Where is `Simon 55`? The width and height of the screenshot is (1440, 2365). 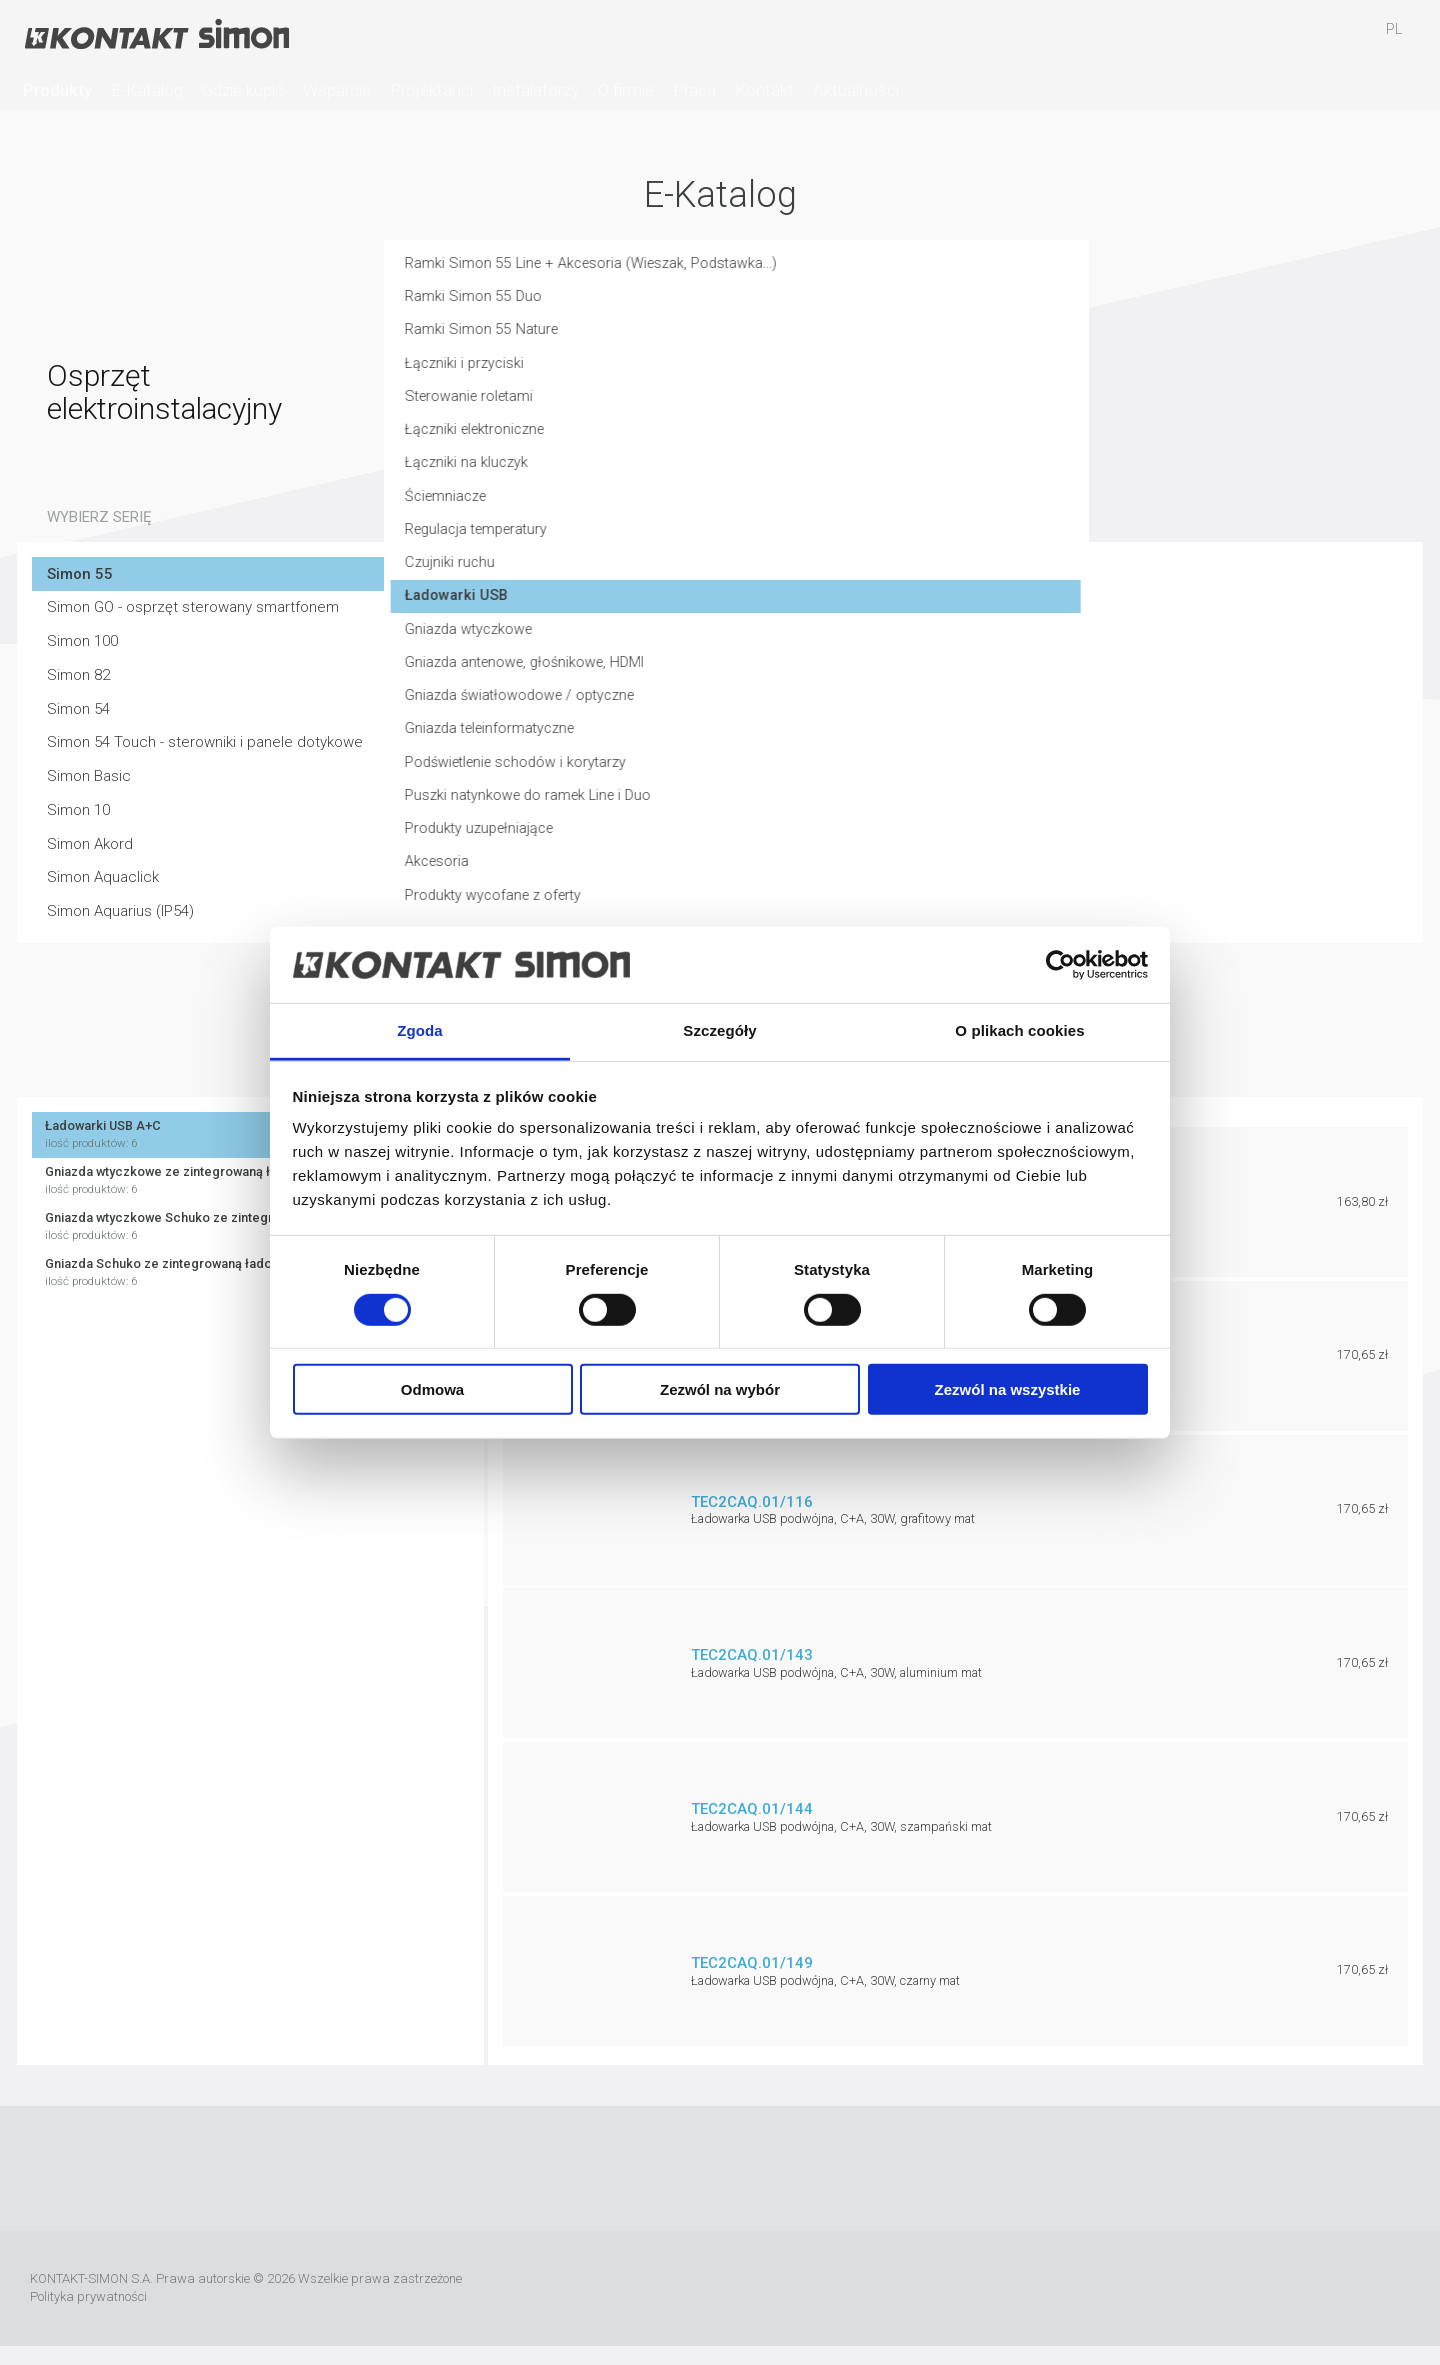
Simon 55 is located at coordinates (80, 574).